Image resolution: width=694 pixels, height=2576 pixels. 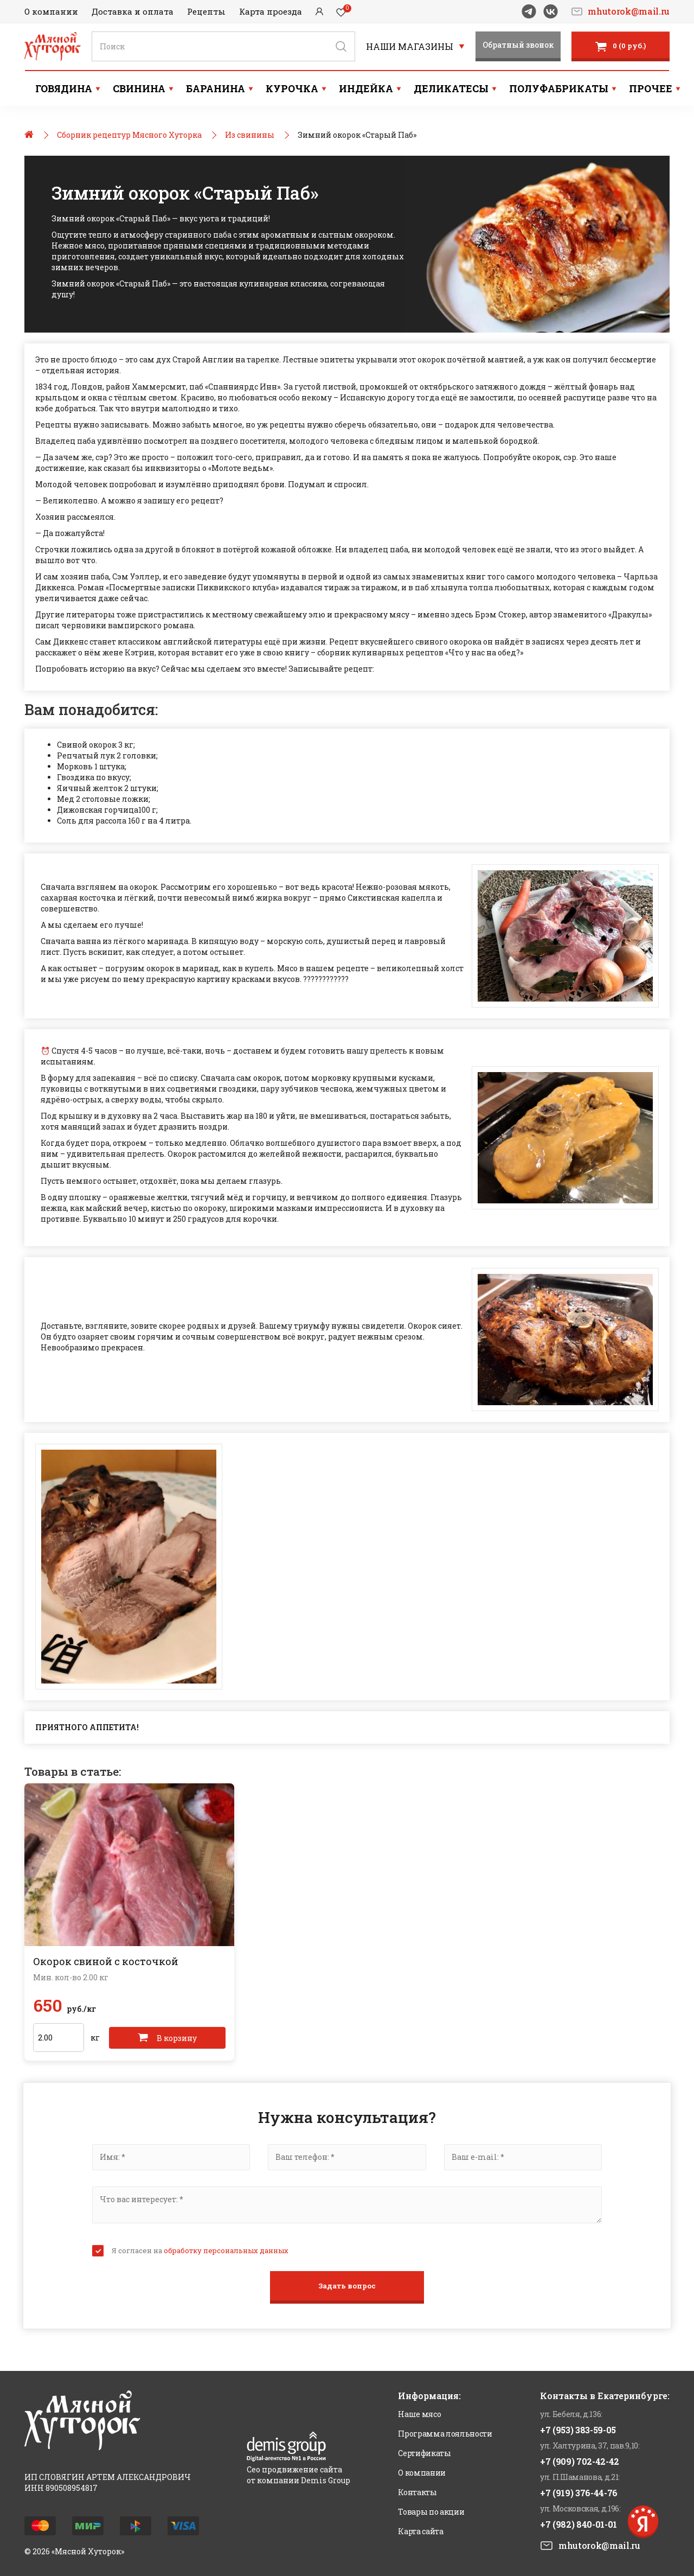 I want to click on Свинина, so click(x=139, y=88).